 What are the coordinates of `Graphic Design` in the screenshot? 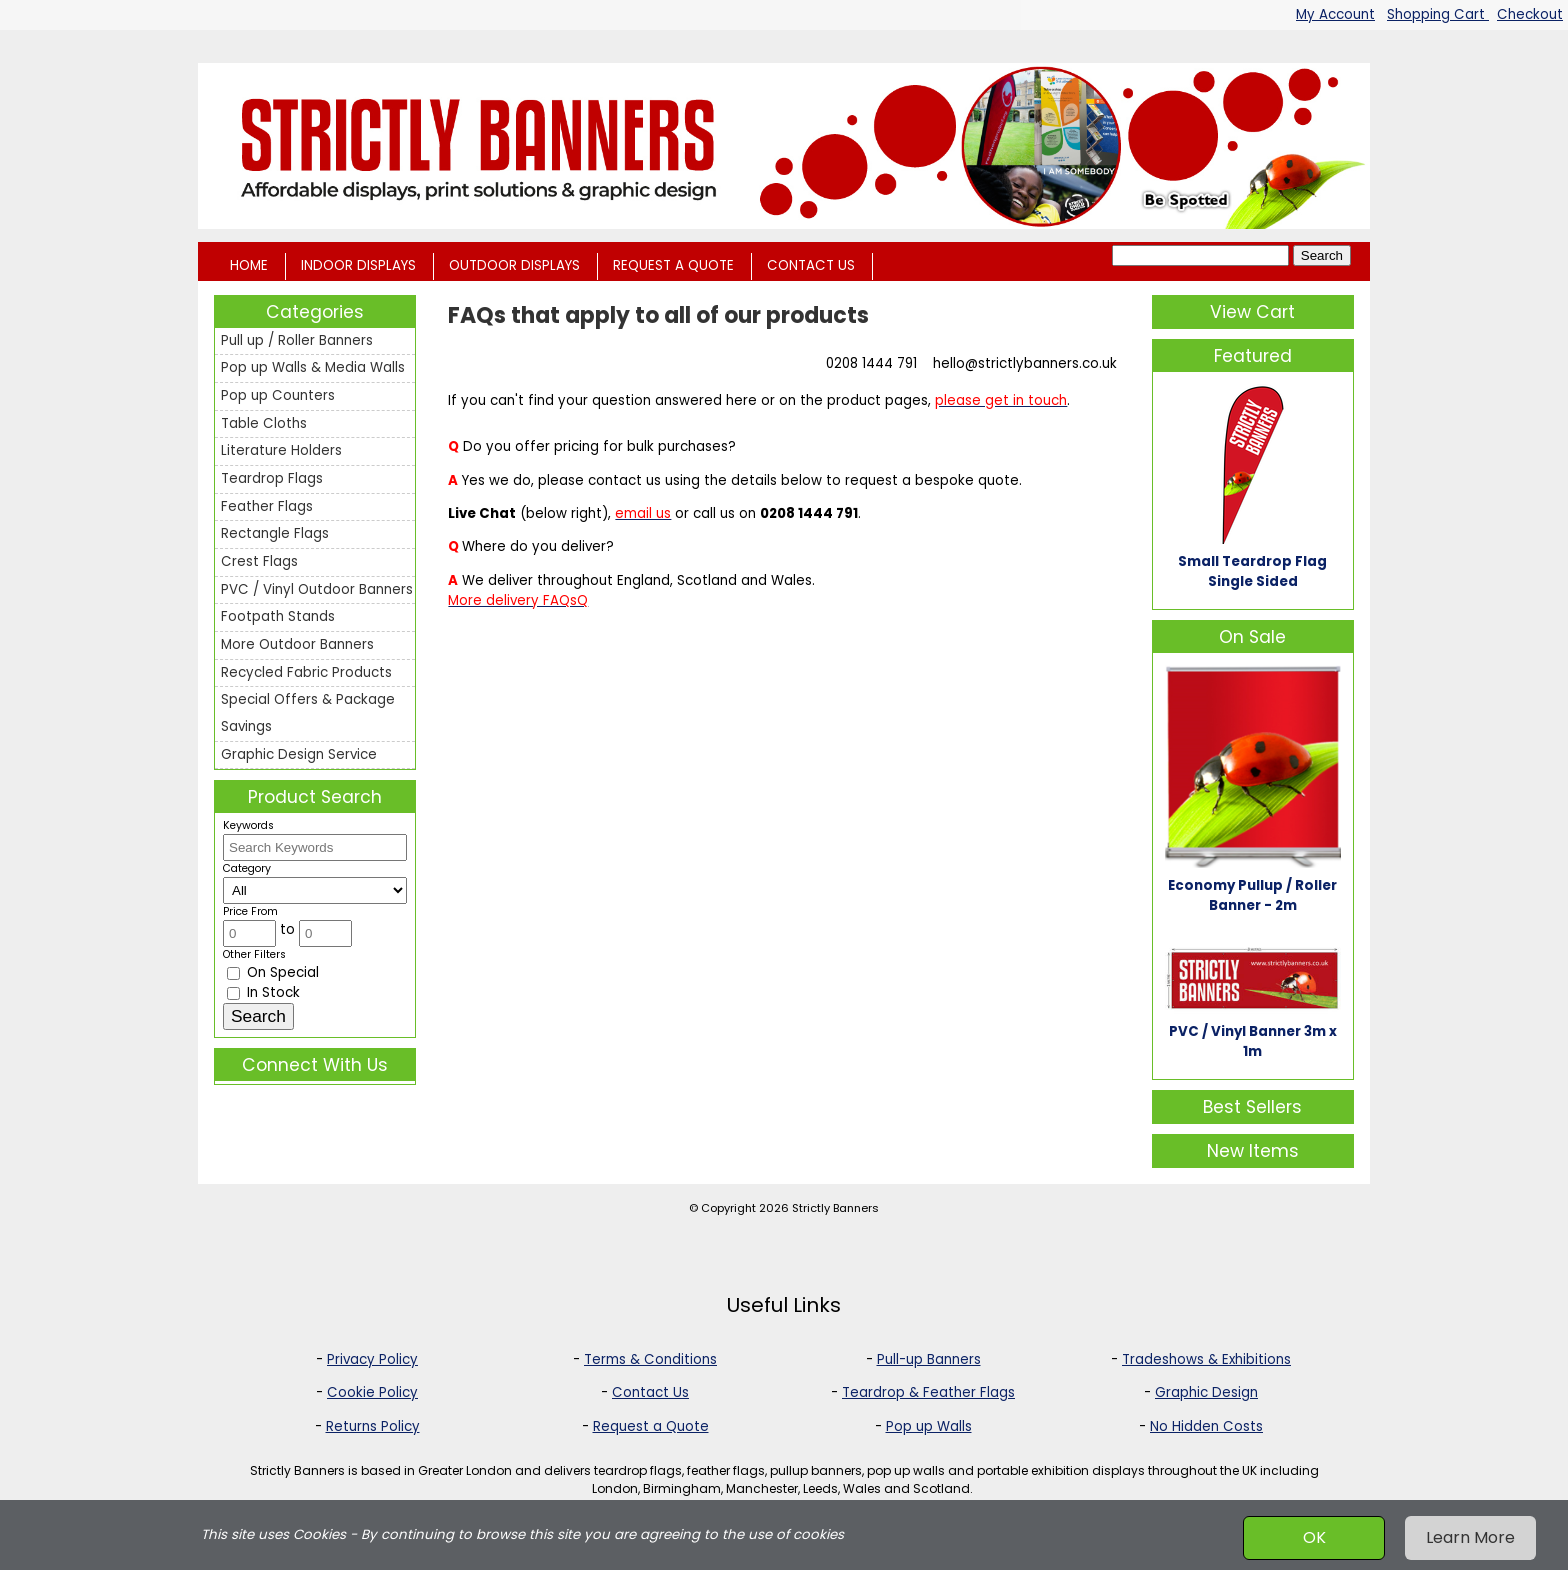 It's located at (1206, 1392).